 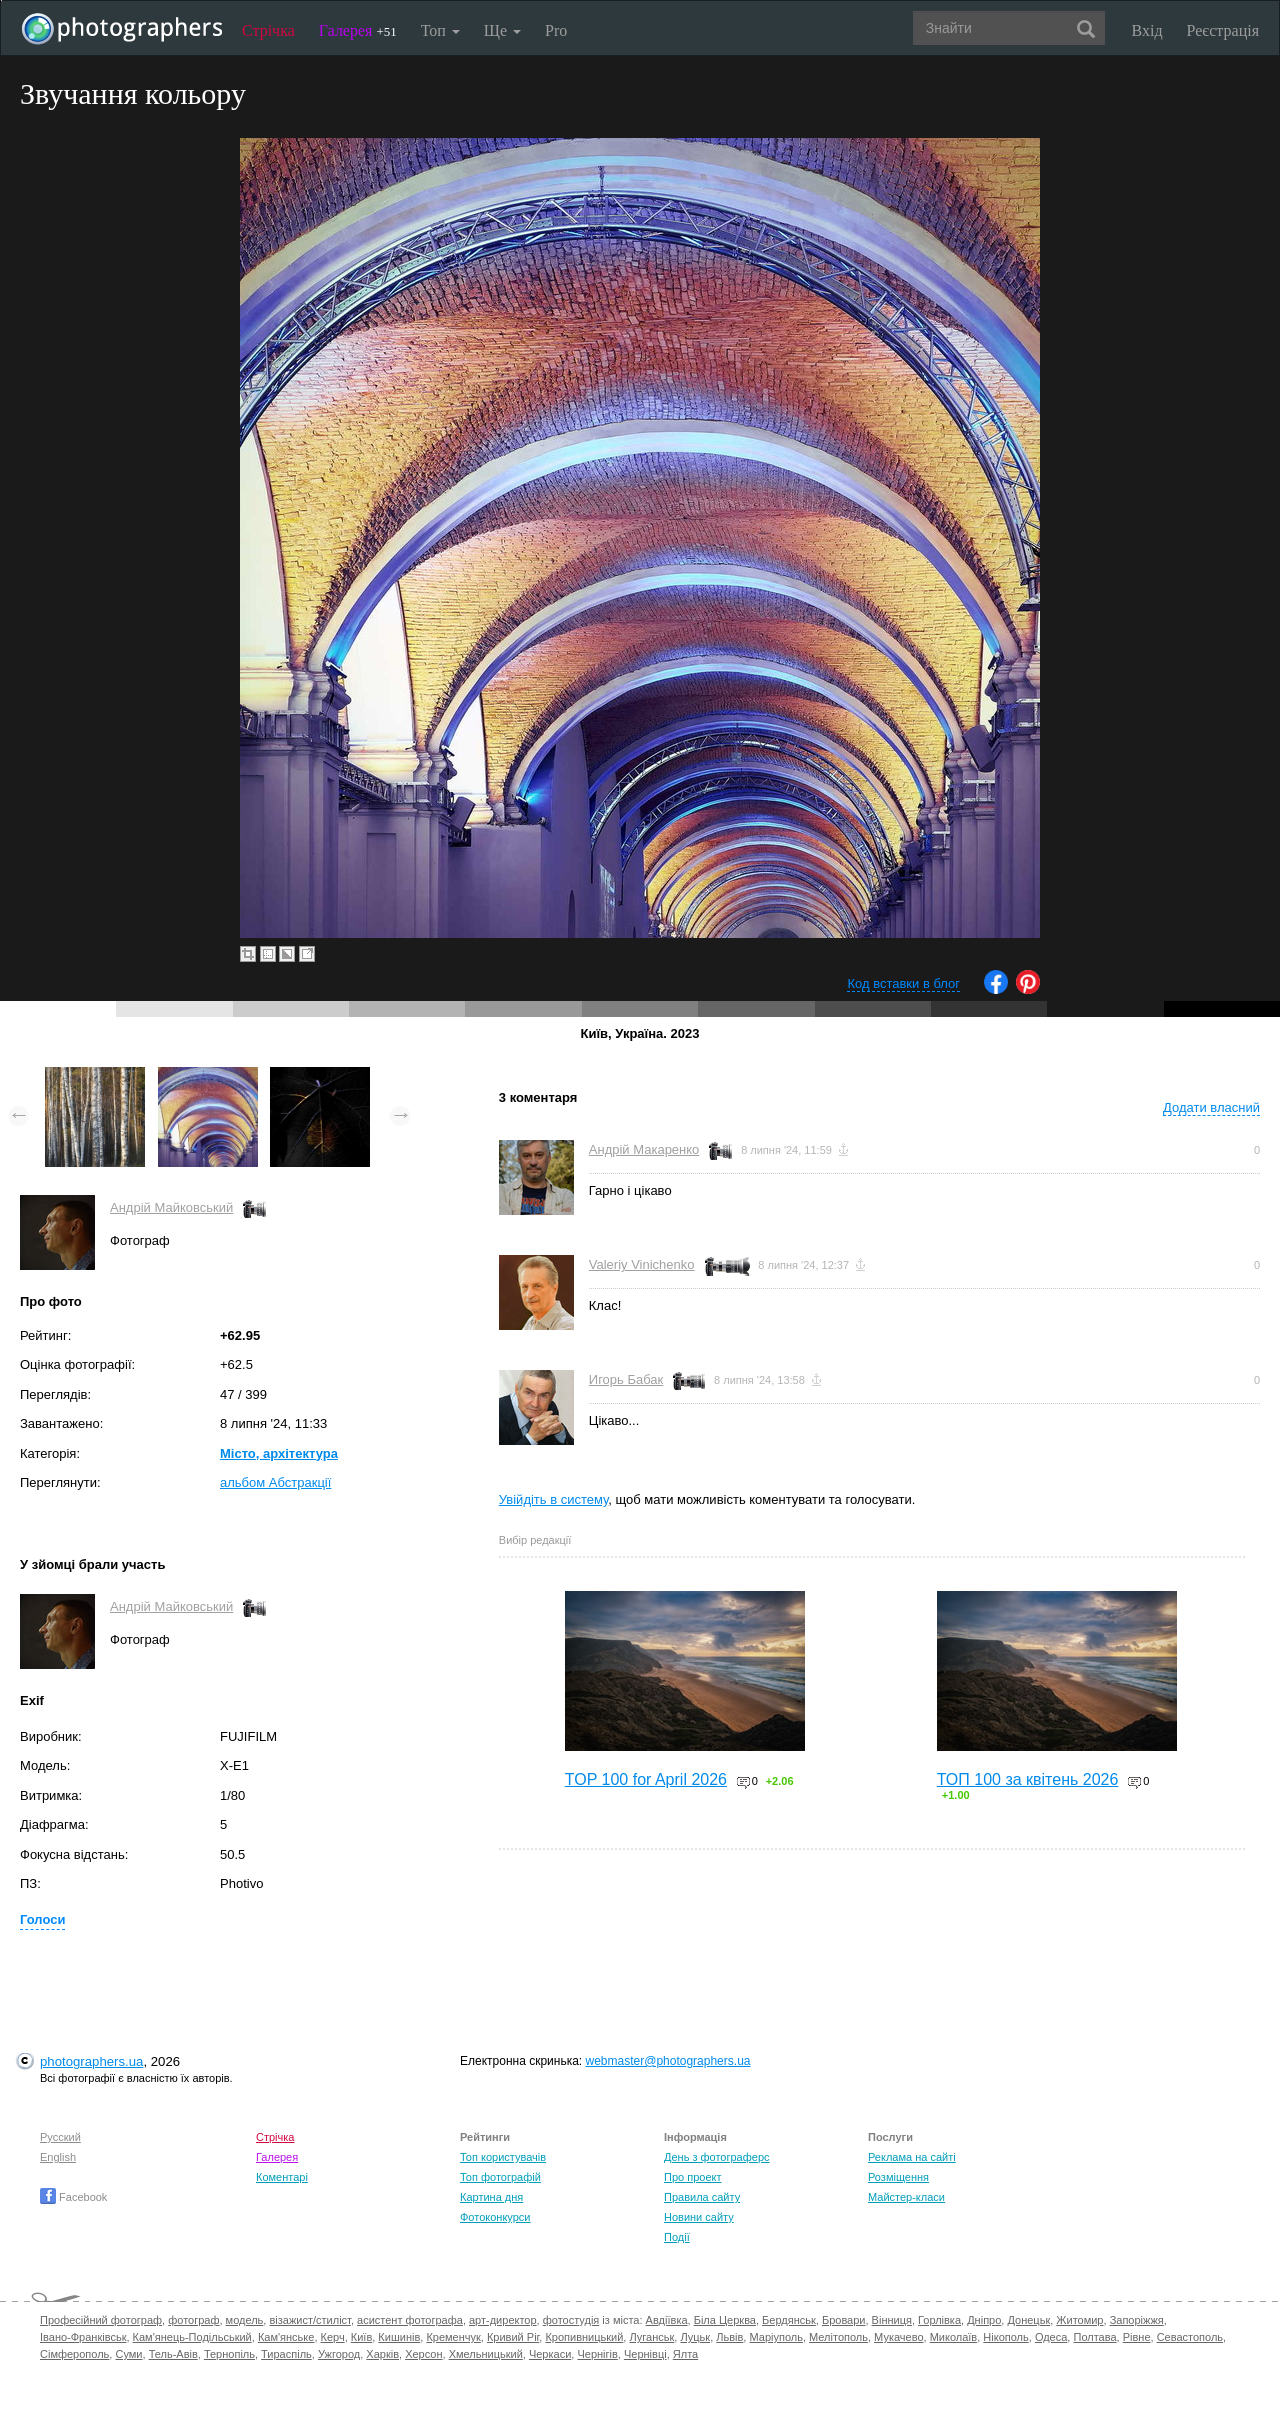 What do you see at coordinates (286, 2337) in the screenshot?
I see `Кам'янське` at bounding box center [286, 2337].